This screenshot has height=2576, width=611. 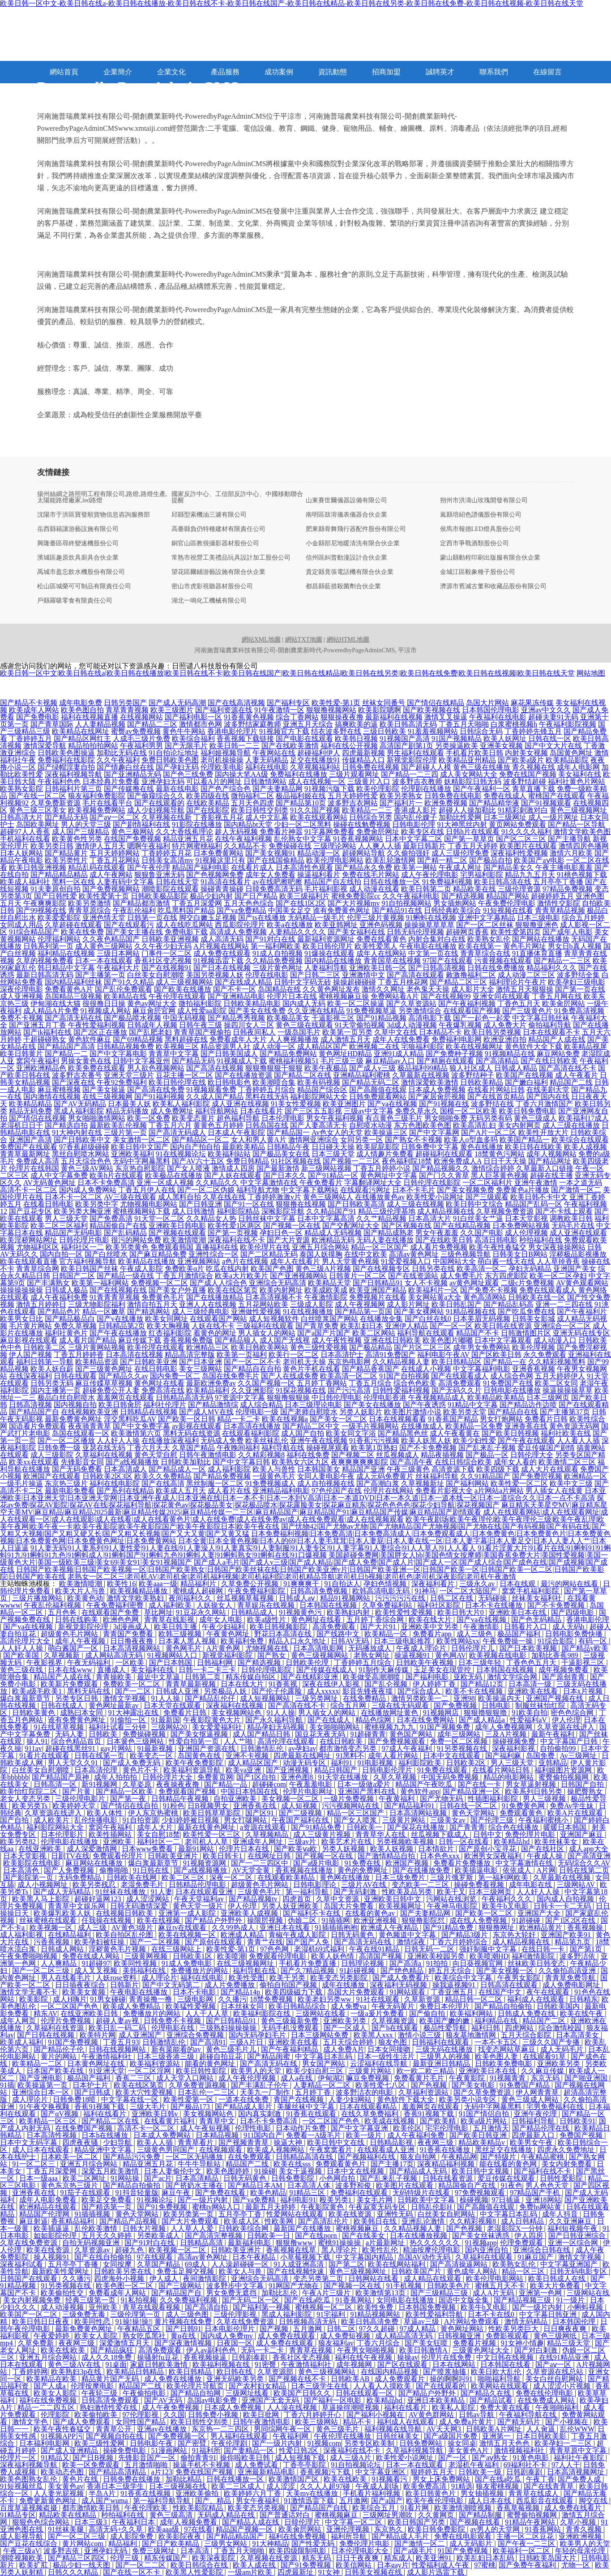 What do you see at coordinates (415, 2508) in the screenshot?
I see `91看片网` at bounding box center [415, 2508].